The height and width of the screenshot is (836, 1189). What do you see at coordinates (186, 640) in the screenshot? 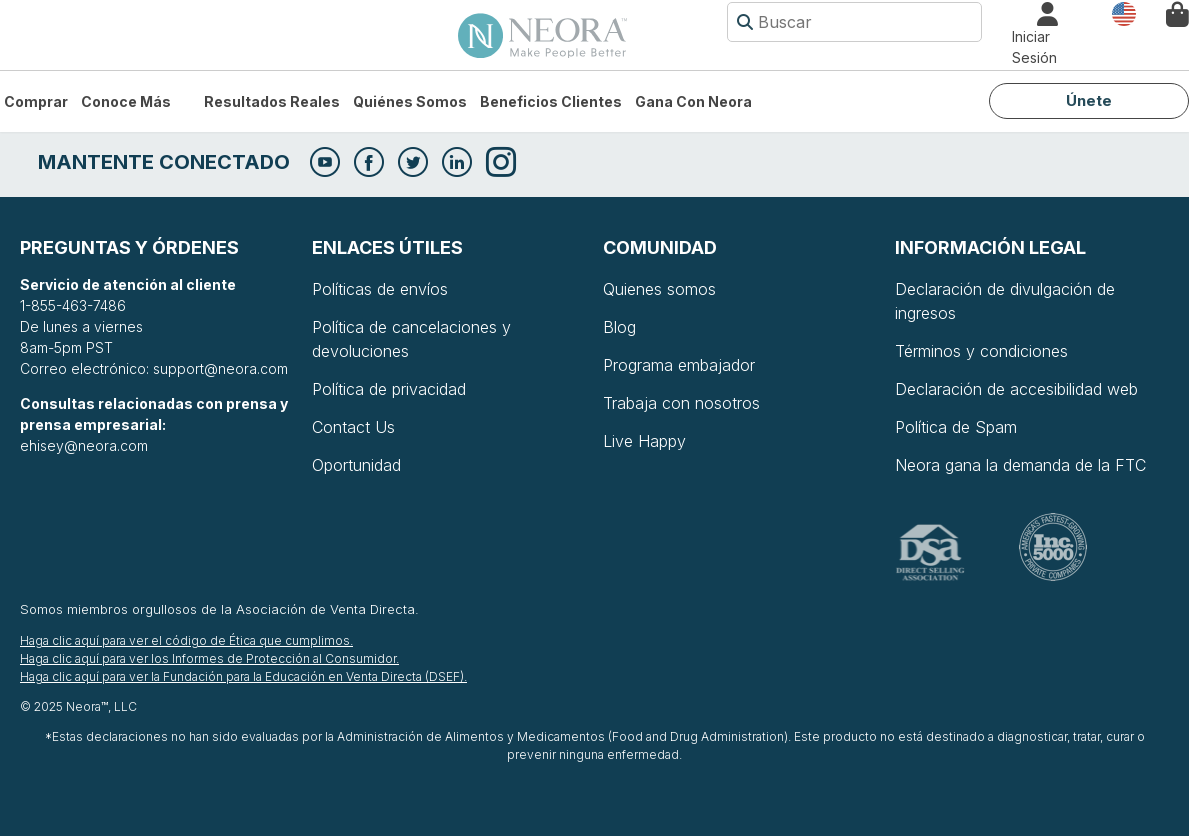
I see `Haga clic aquí para ver el código de Ética que cumplimos.` at bounding box center [186, 640].